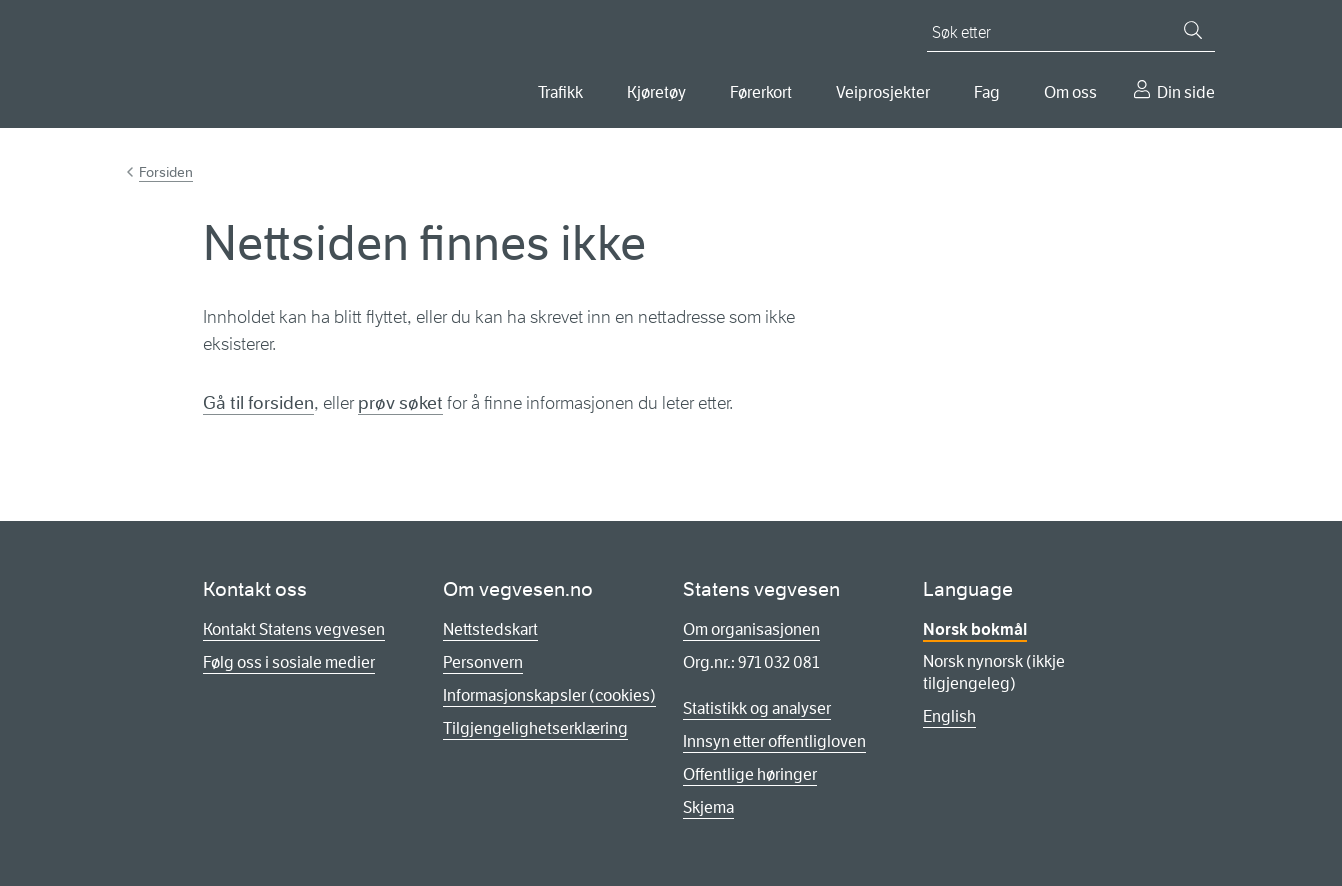  I want to click on Om organisasjonen, so click(751, 629).